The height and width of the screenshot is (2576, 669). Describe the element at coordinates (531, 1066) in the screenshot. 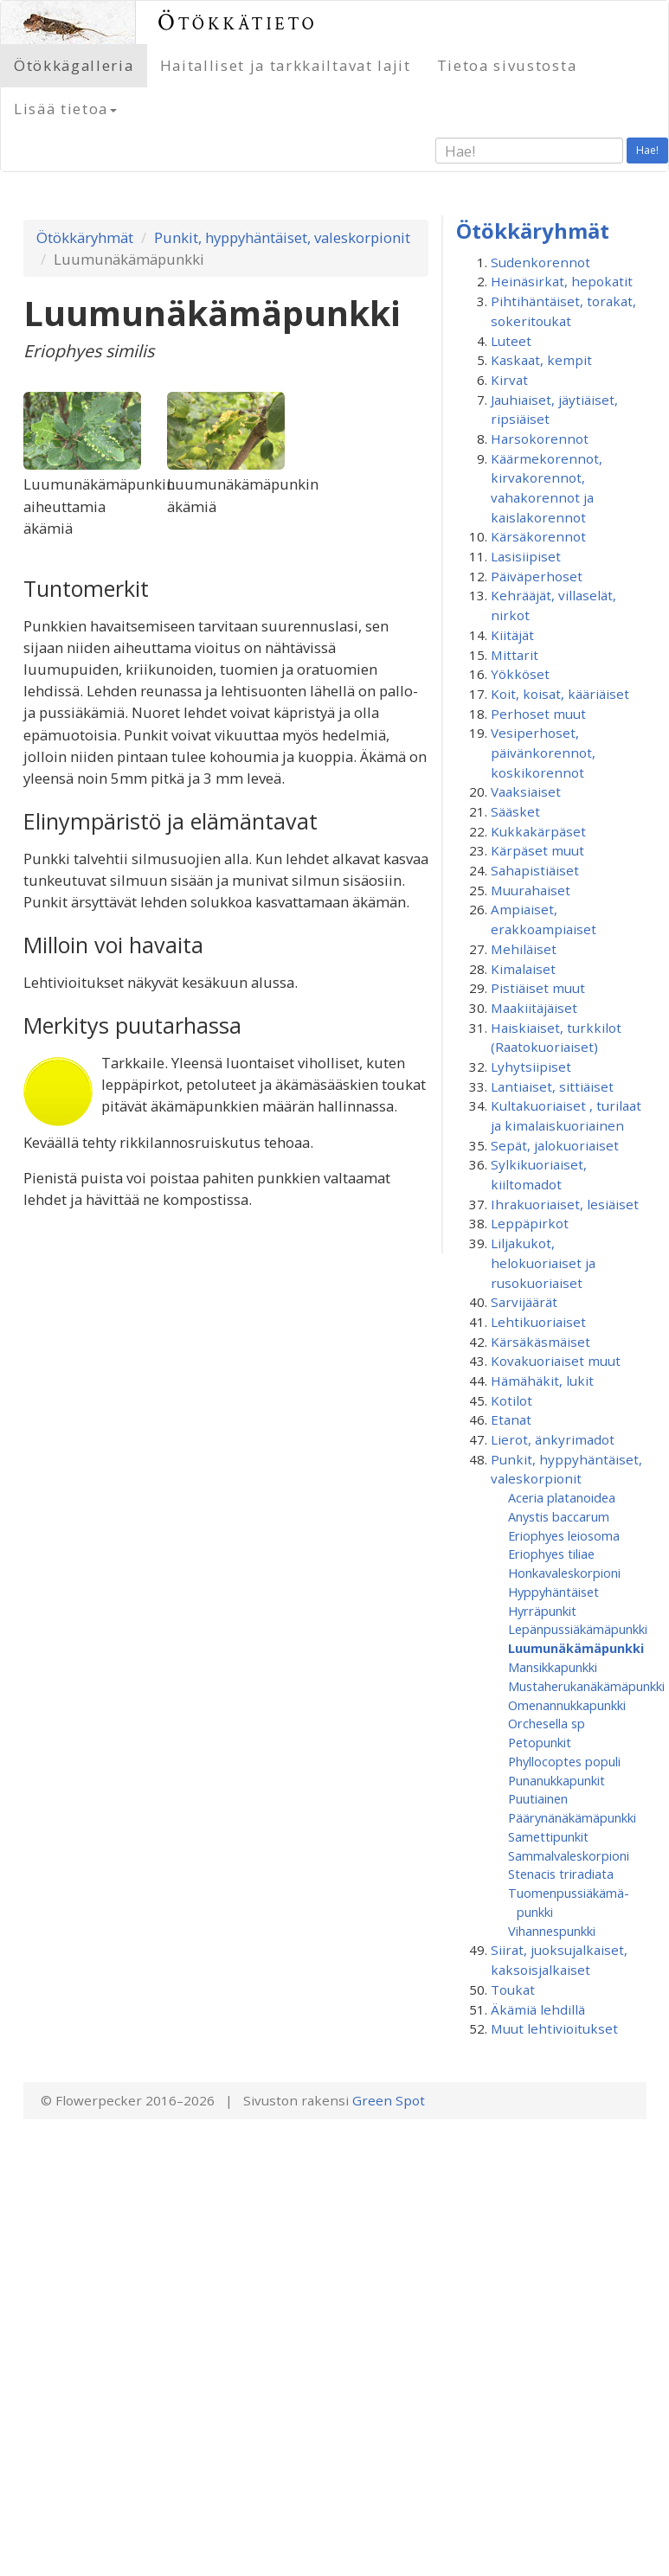

I see `Lyhytsiipiset` at that location.